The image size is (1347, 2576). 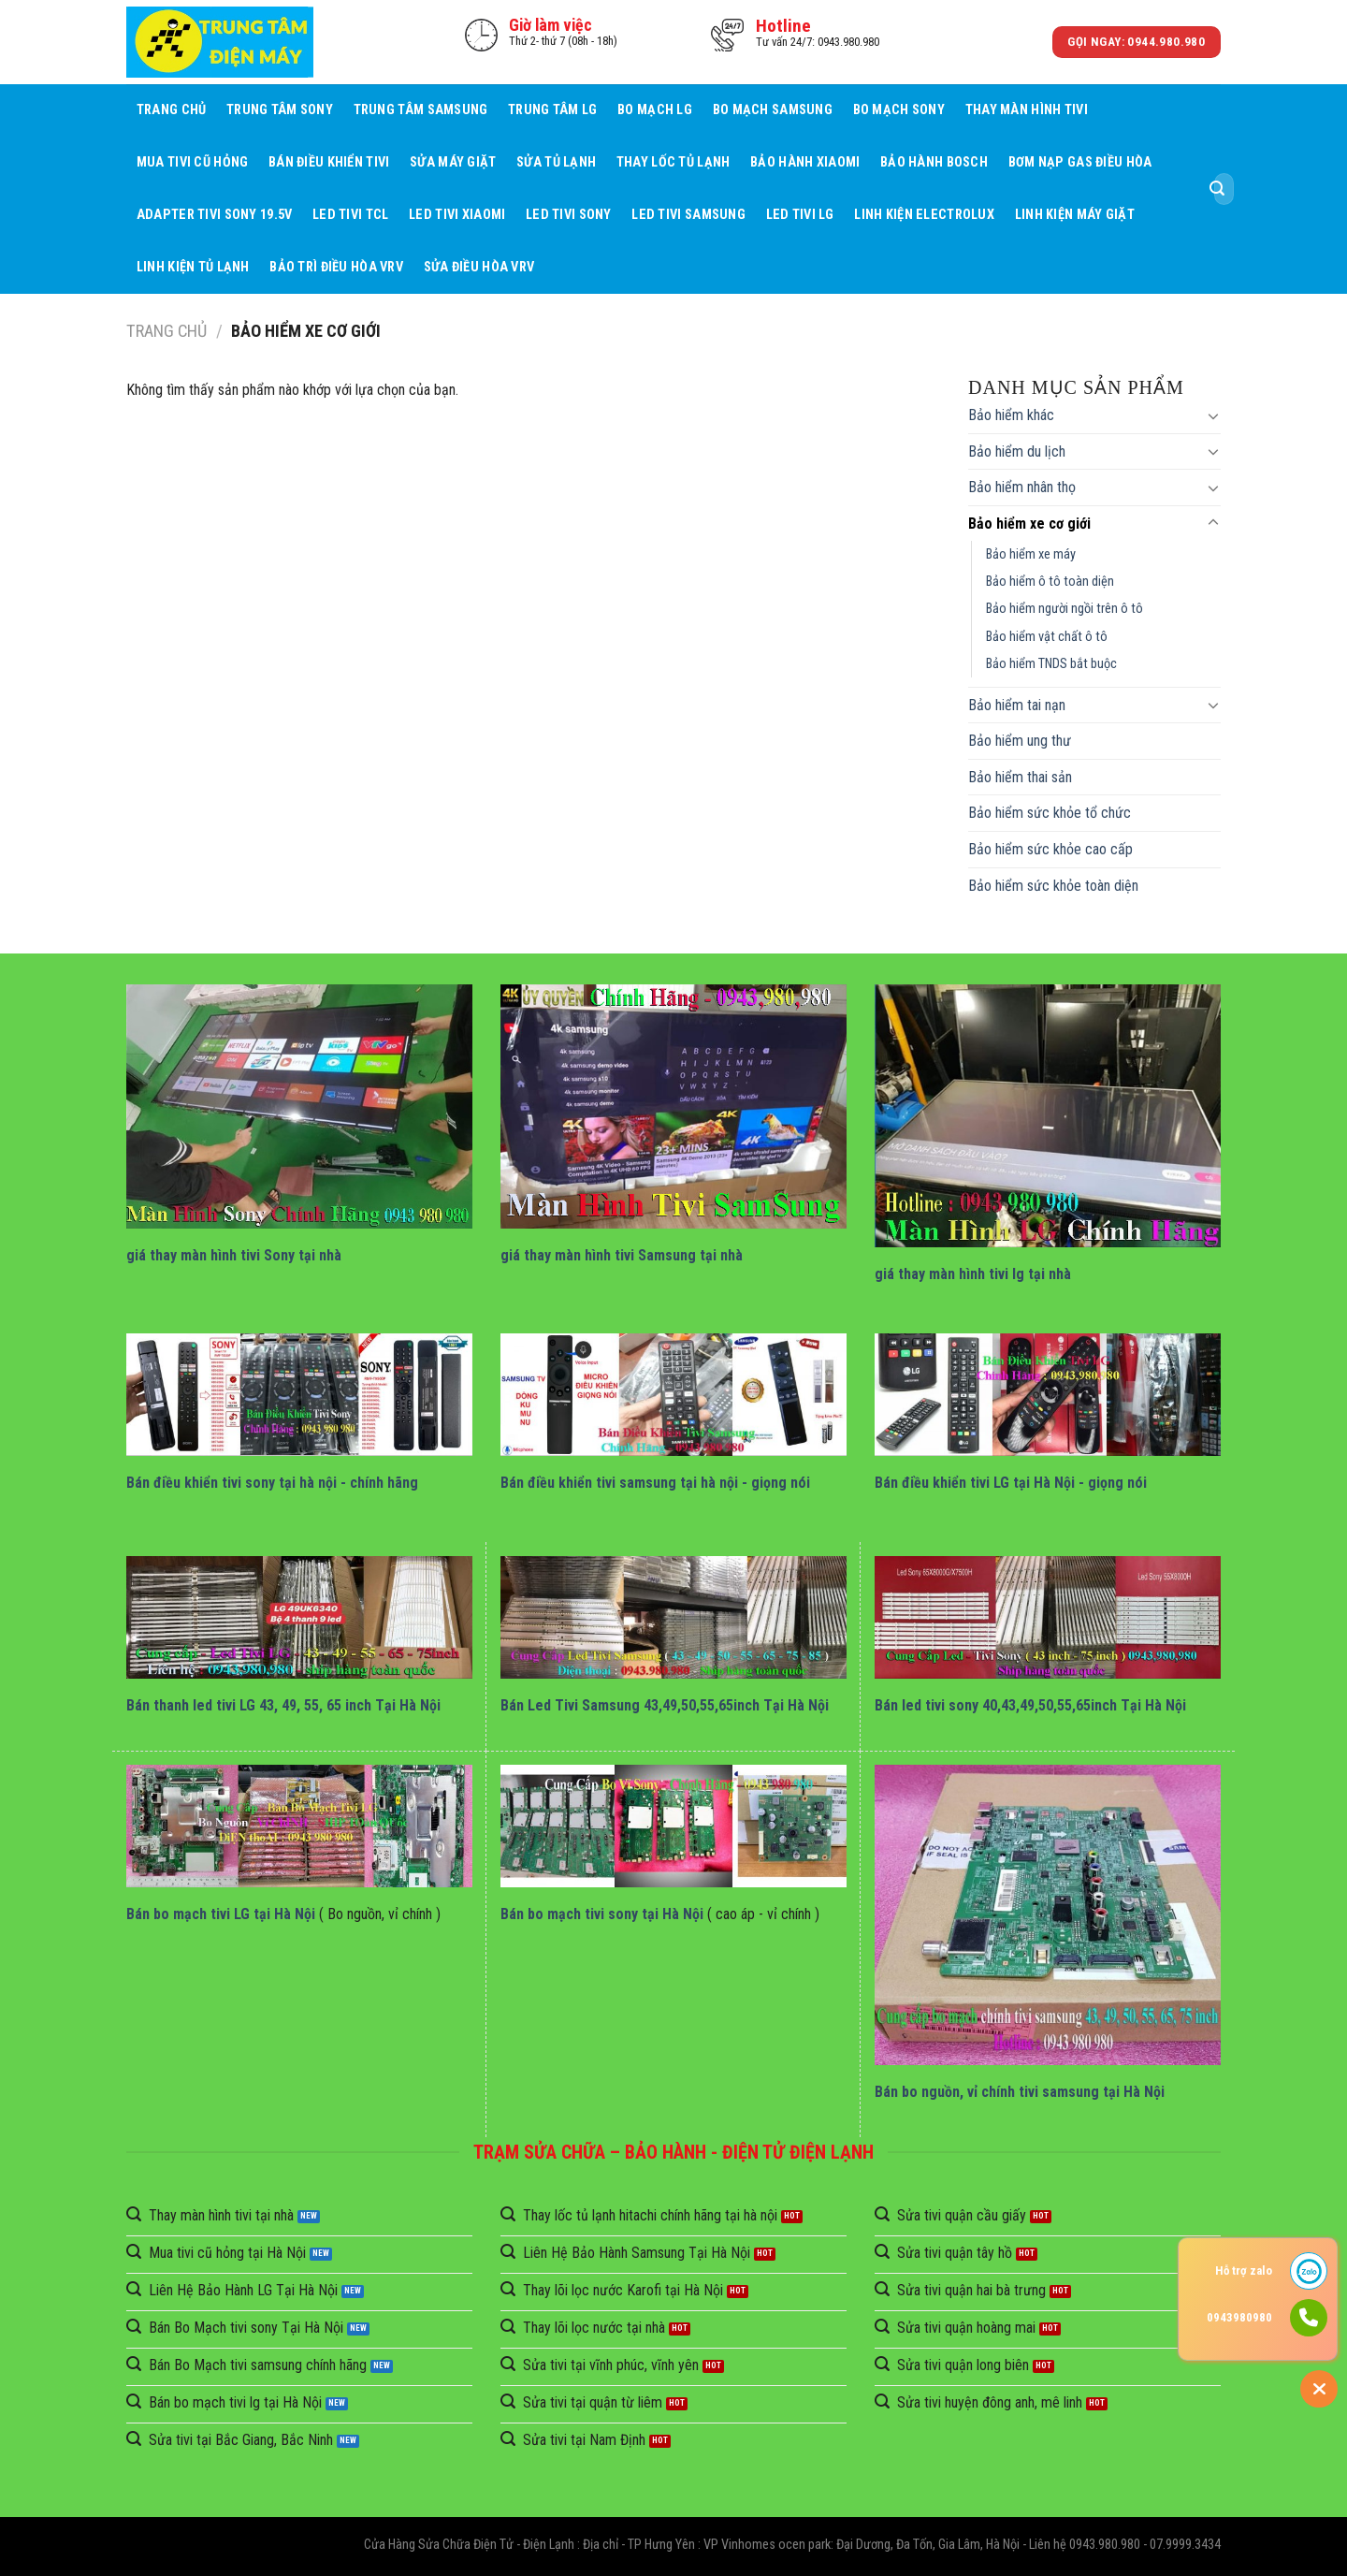 I want to click on Bảo Hành BOSCH, so click(x=934, y=162).